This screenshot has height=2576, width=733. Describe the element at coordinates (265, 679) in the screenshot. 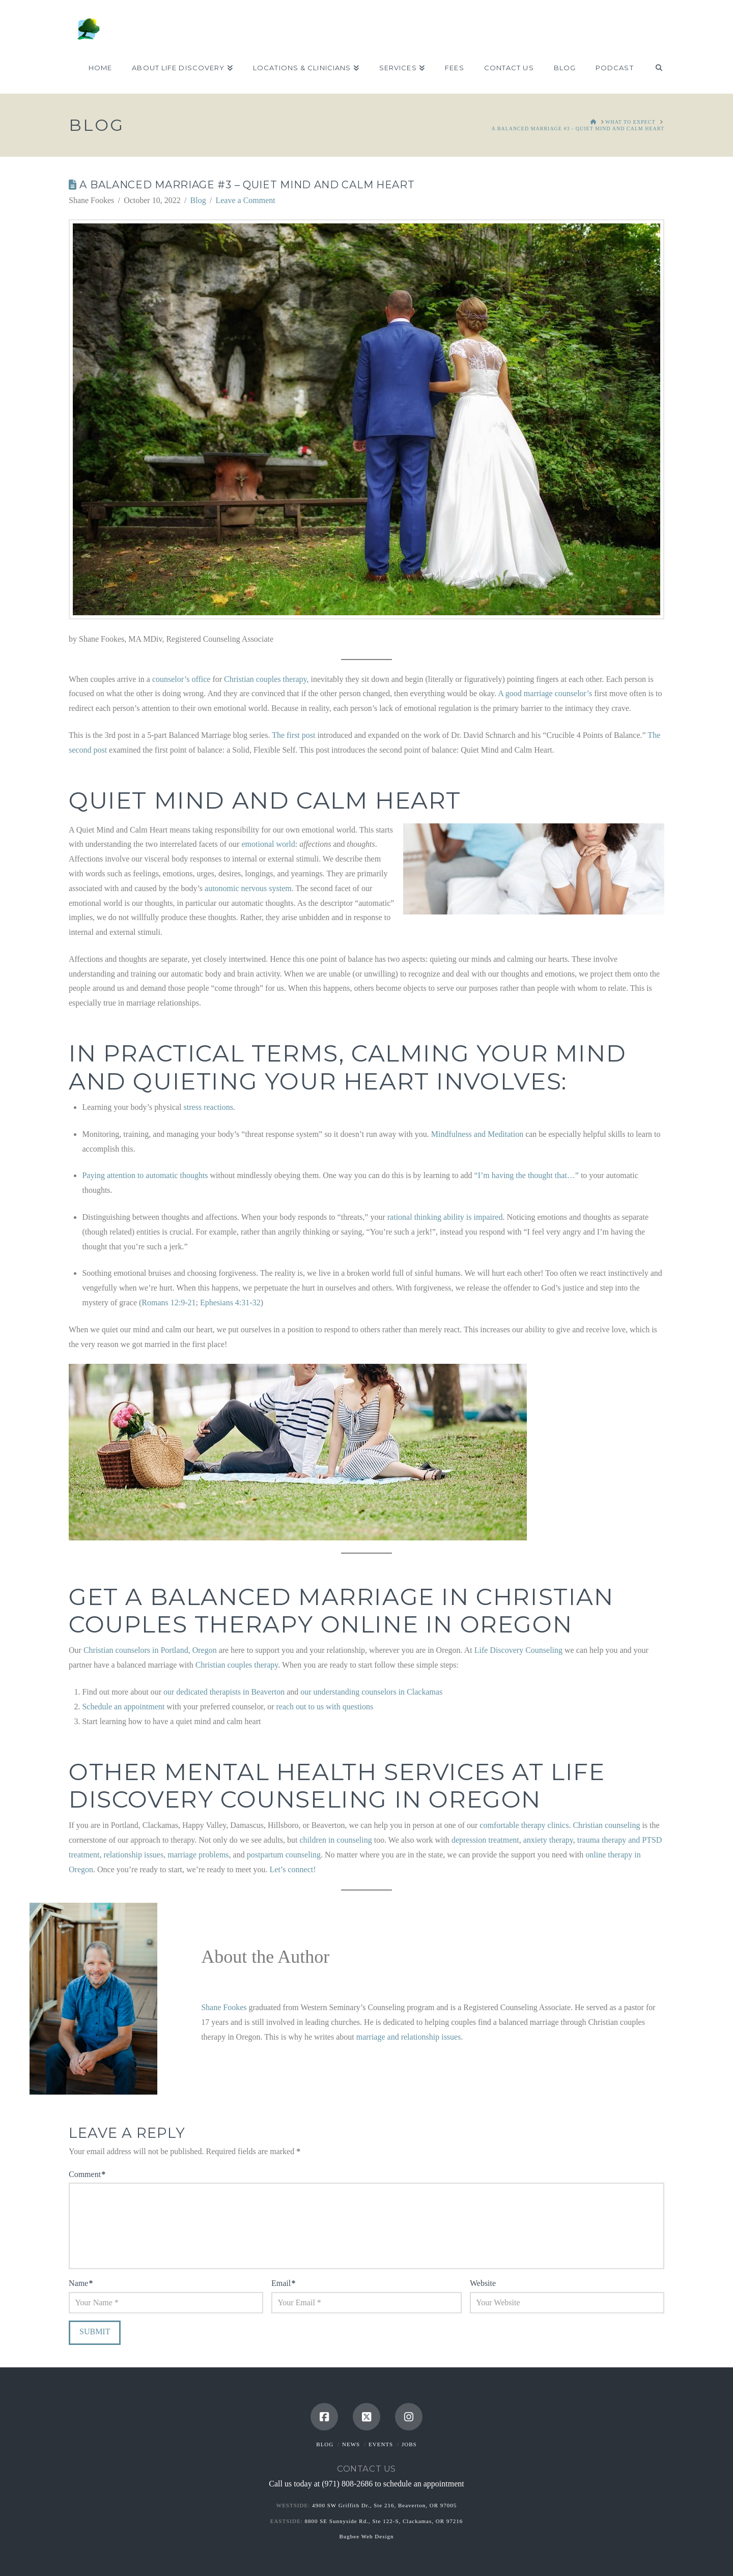

I see `Christian couples therapy` at that location.